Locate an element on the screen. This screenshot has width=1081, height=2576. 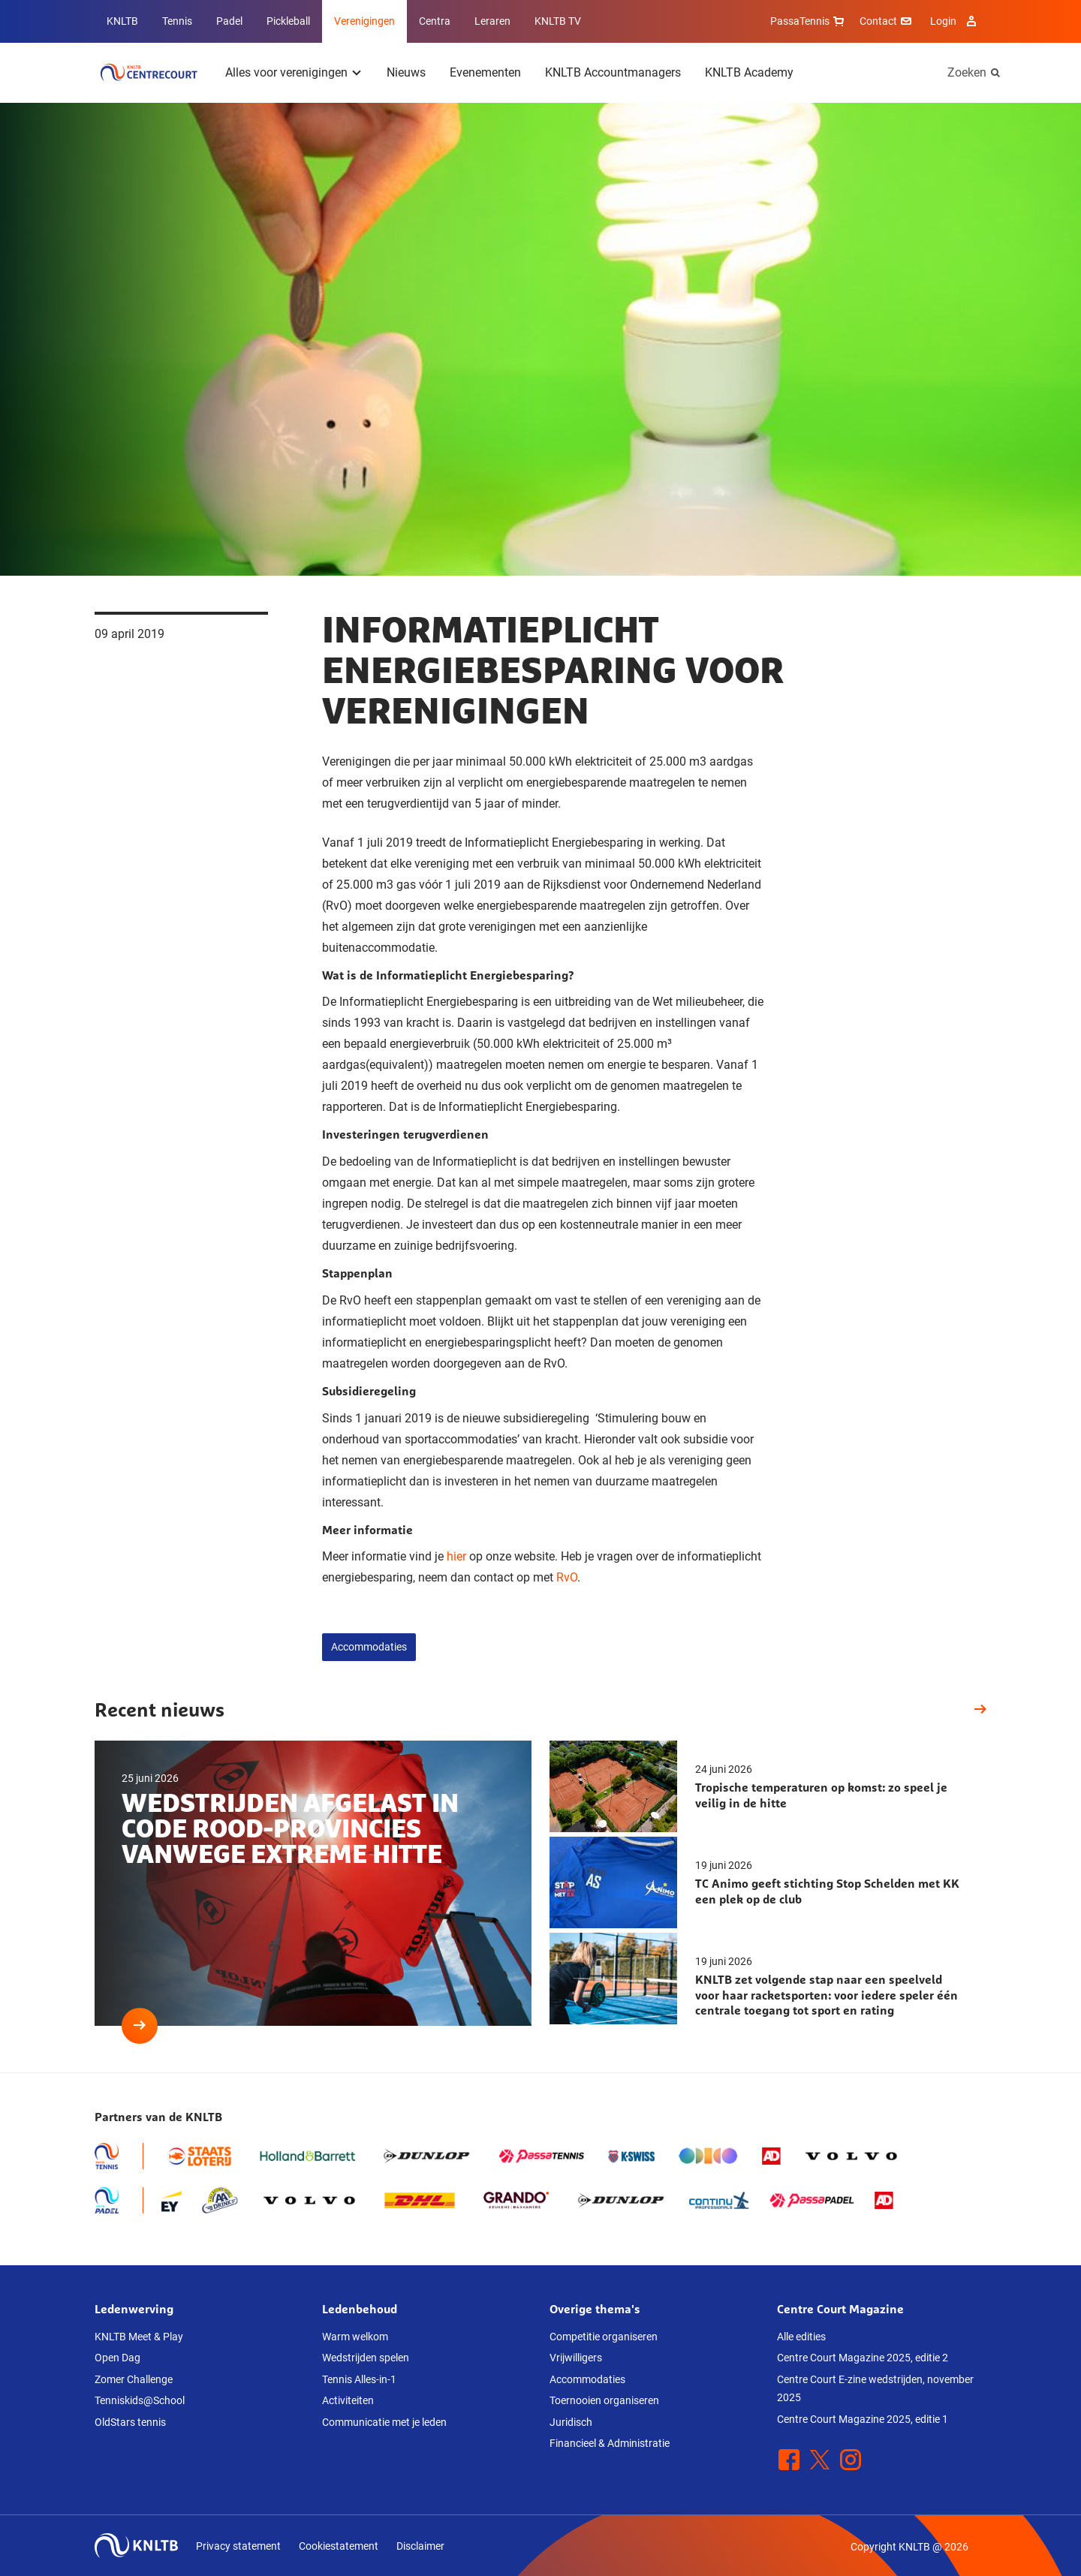
OldStars tennis is located at coordinates (130, 2422).